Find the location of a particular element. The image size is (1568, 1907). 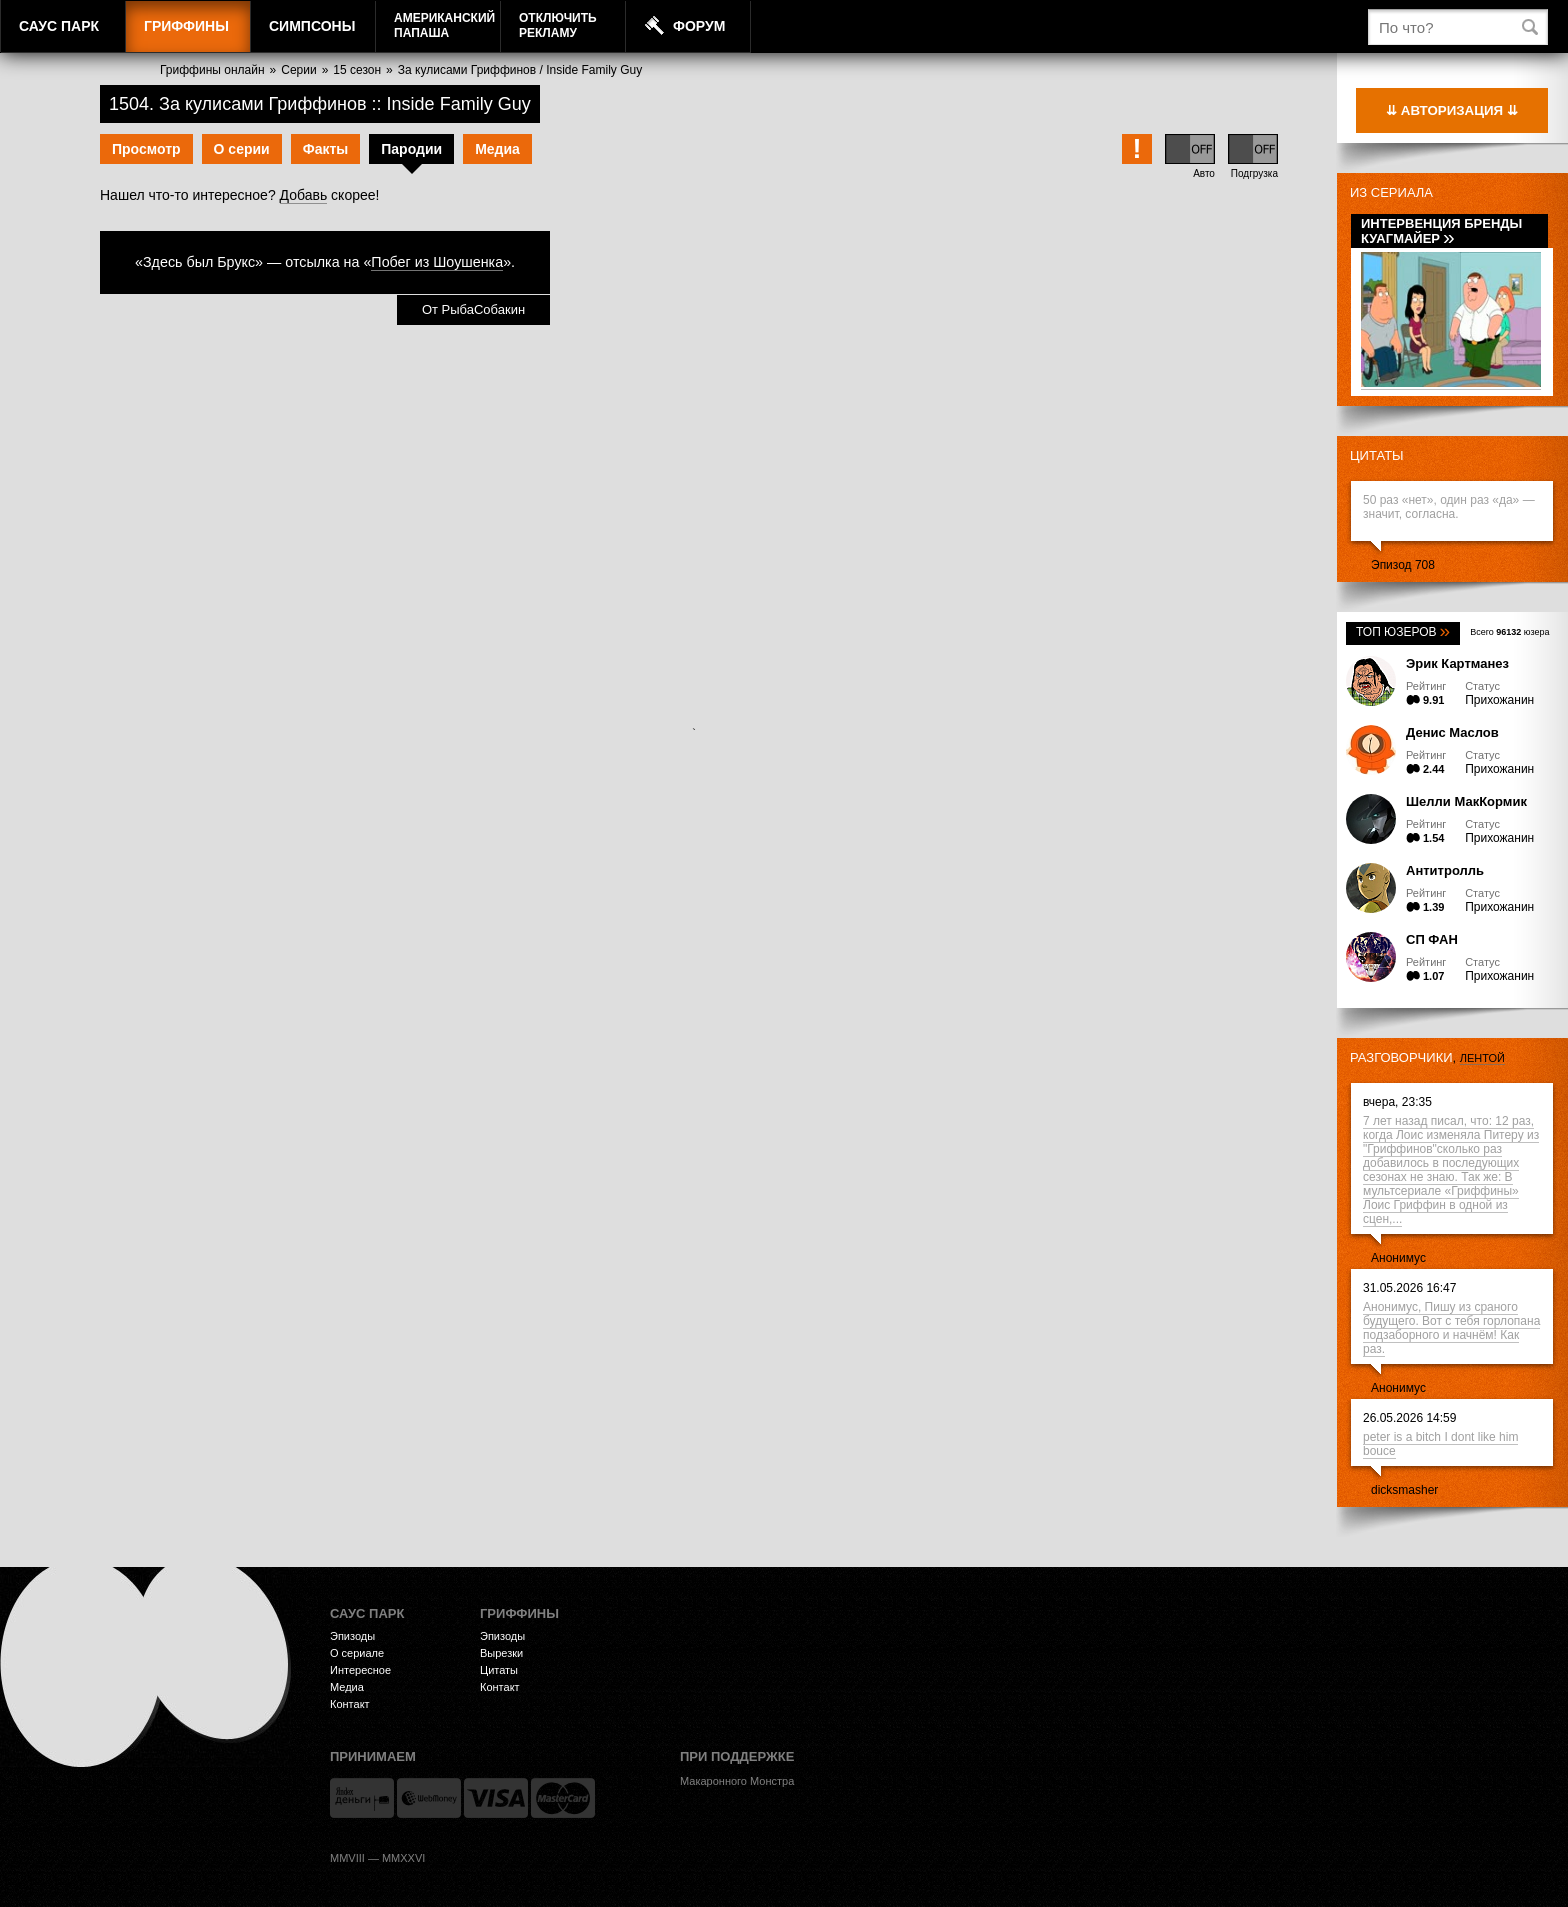

Эпизоды is located at coordinates (352, 1636).